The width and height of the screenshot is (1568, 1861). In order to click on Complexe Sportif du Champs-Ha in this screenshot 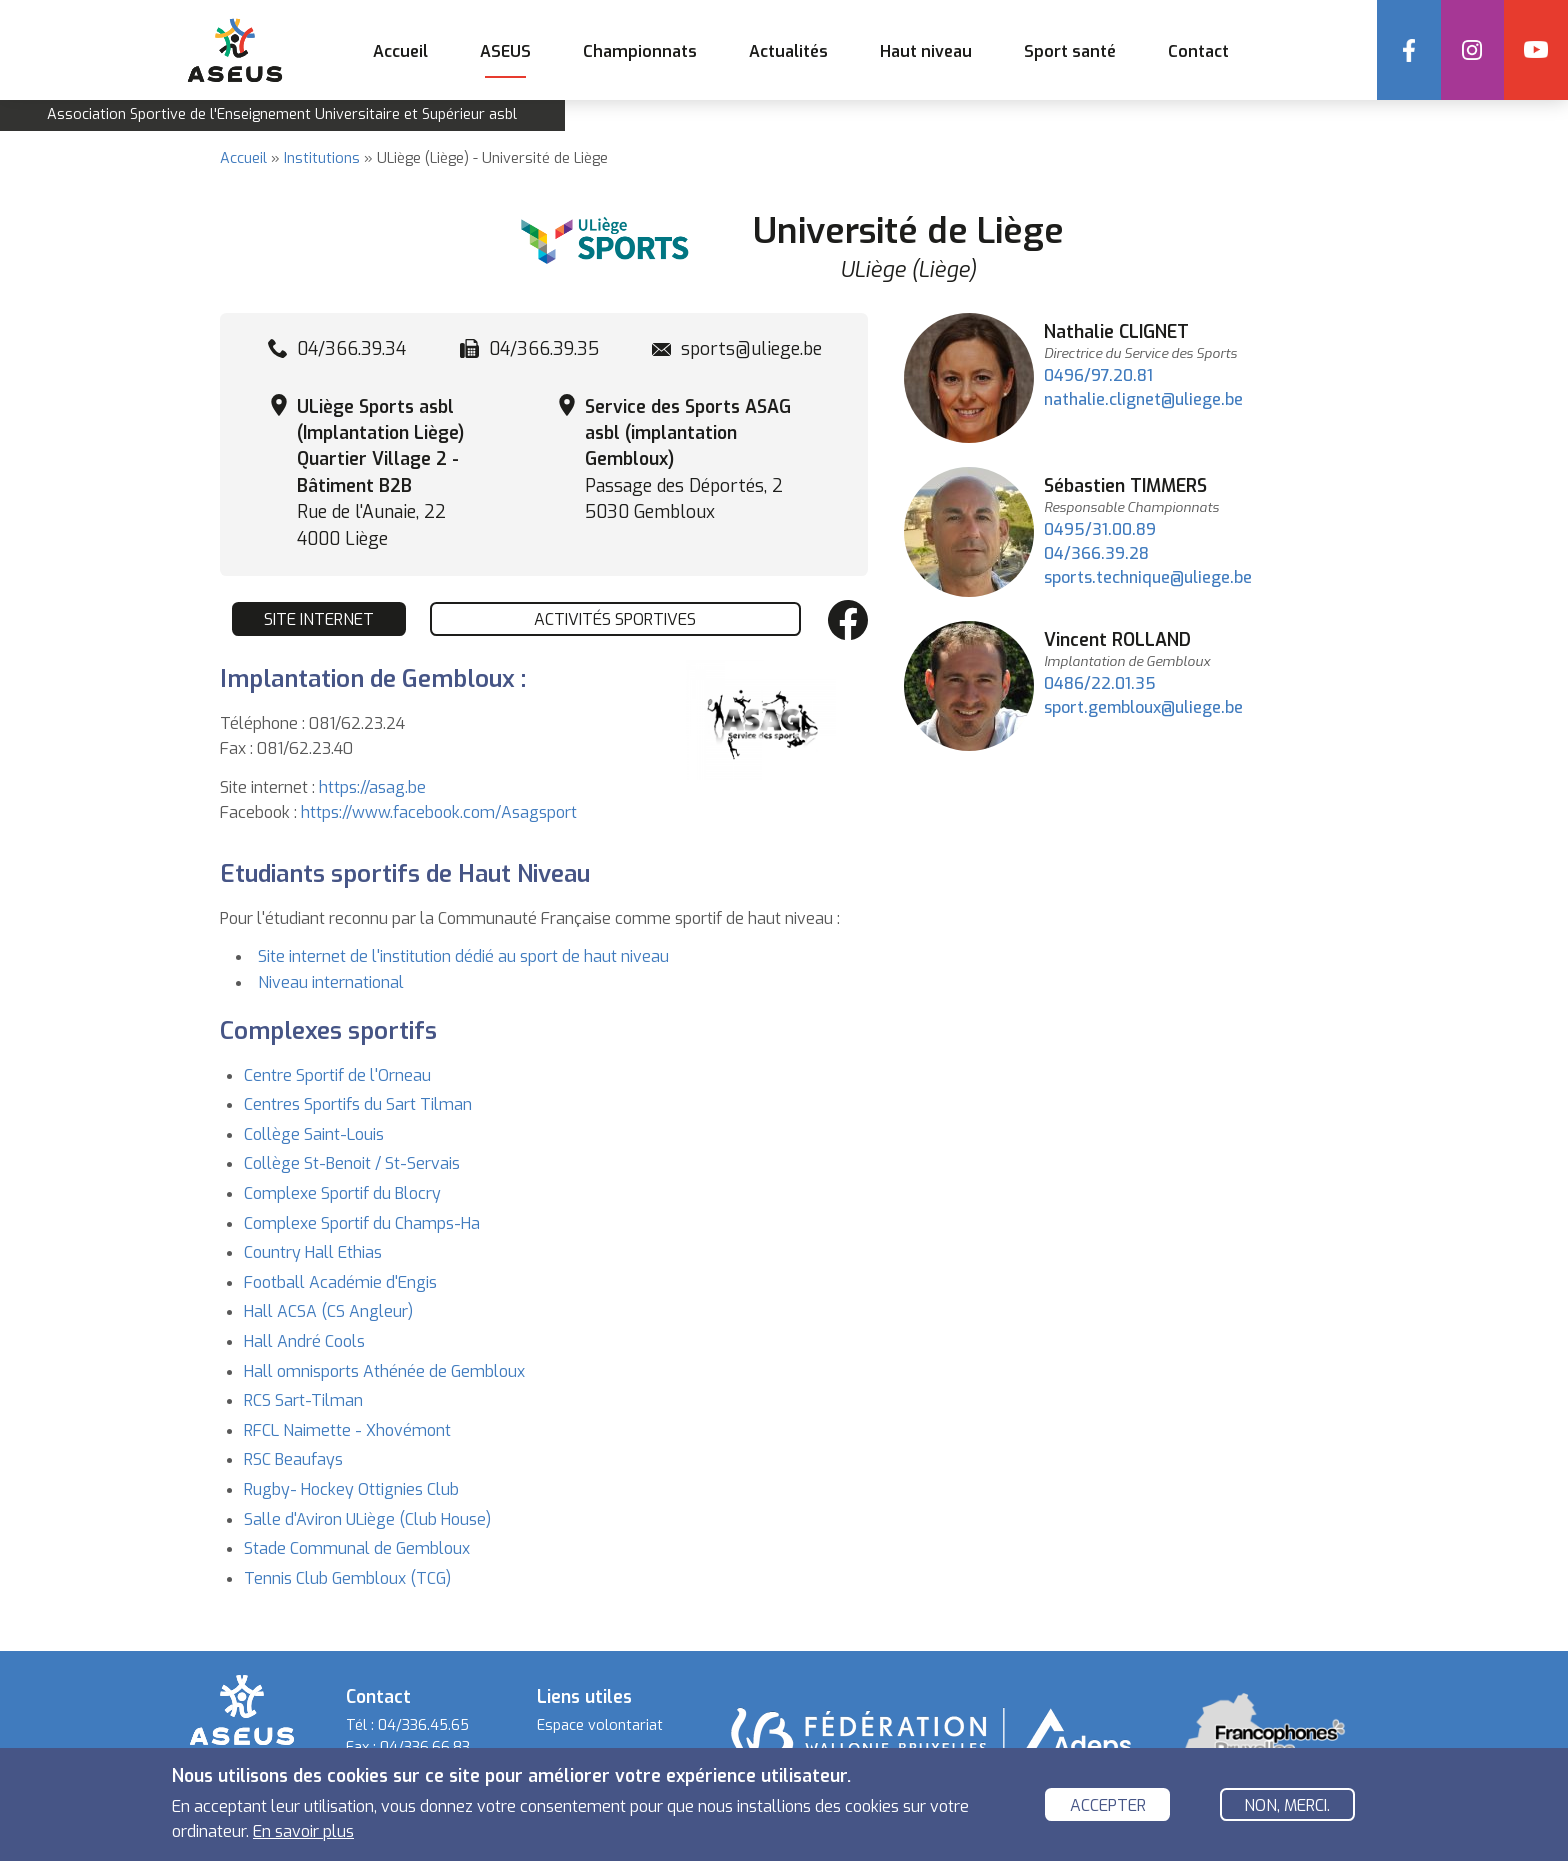, I will do `click(362, 1223)`.